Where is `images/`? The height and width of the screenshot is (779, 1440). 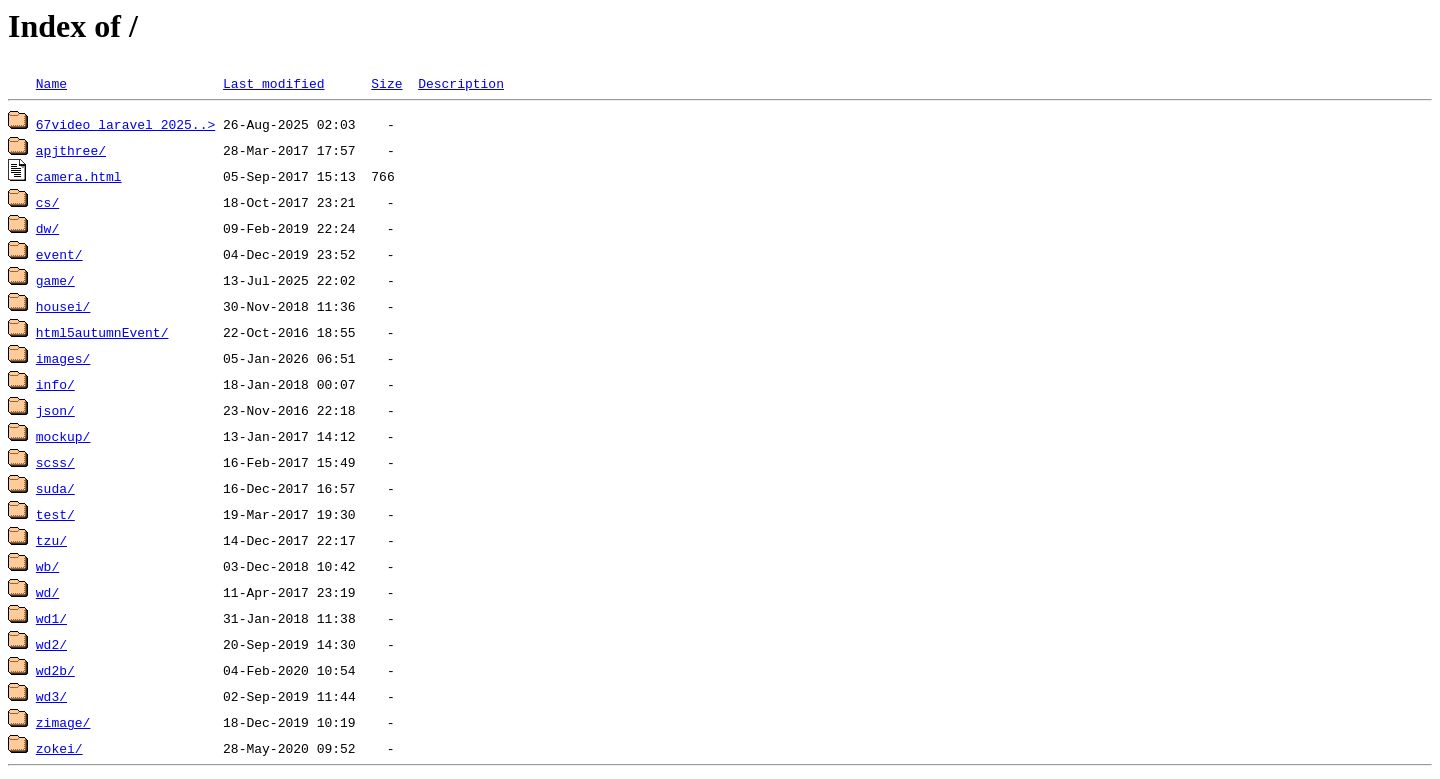 images/ is located at coordinates (63, 358).